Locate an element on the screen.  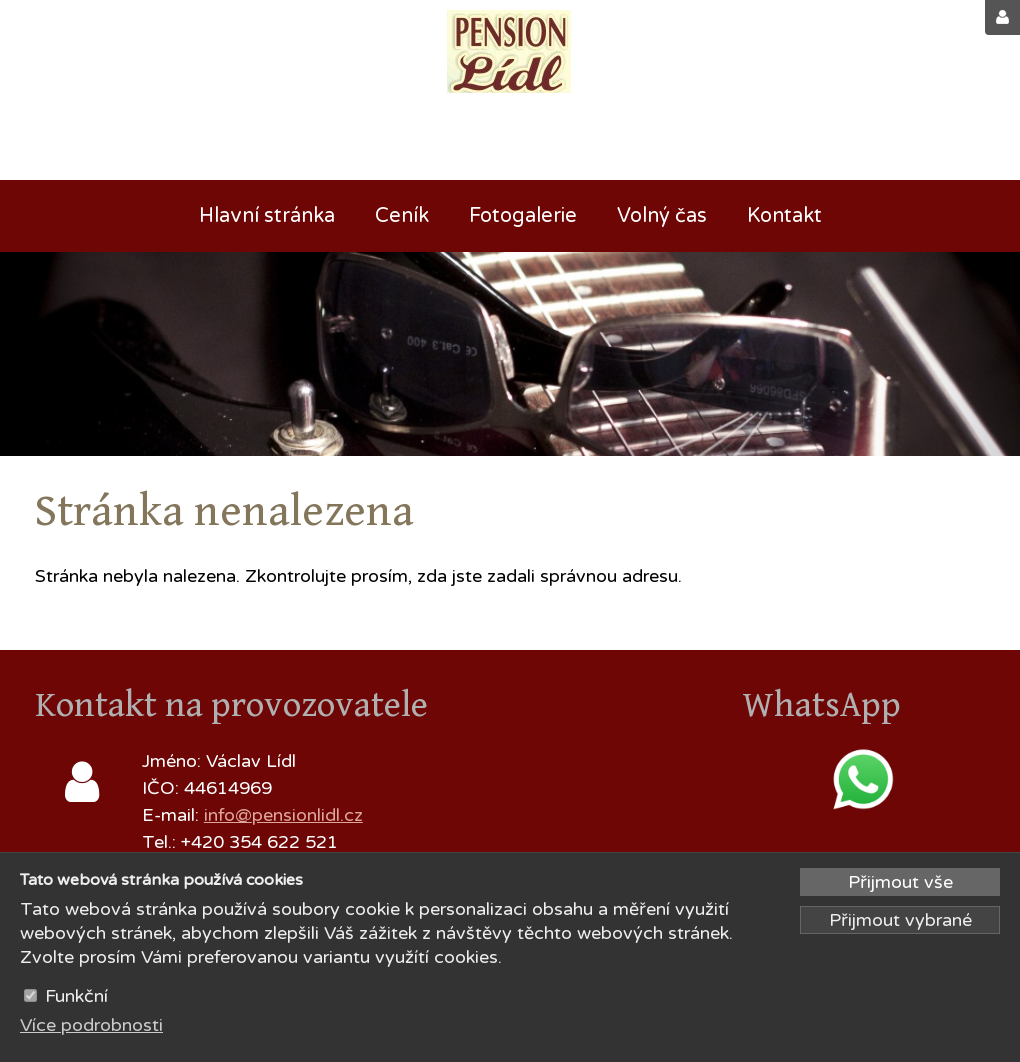
Ceník is located at coordinates (402, 216).